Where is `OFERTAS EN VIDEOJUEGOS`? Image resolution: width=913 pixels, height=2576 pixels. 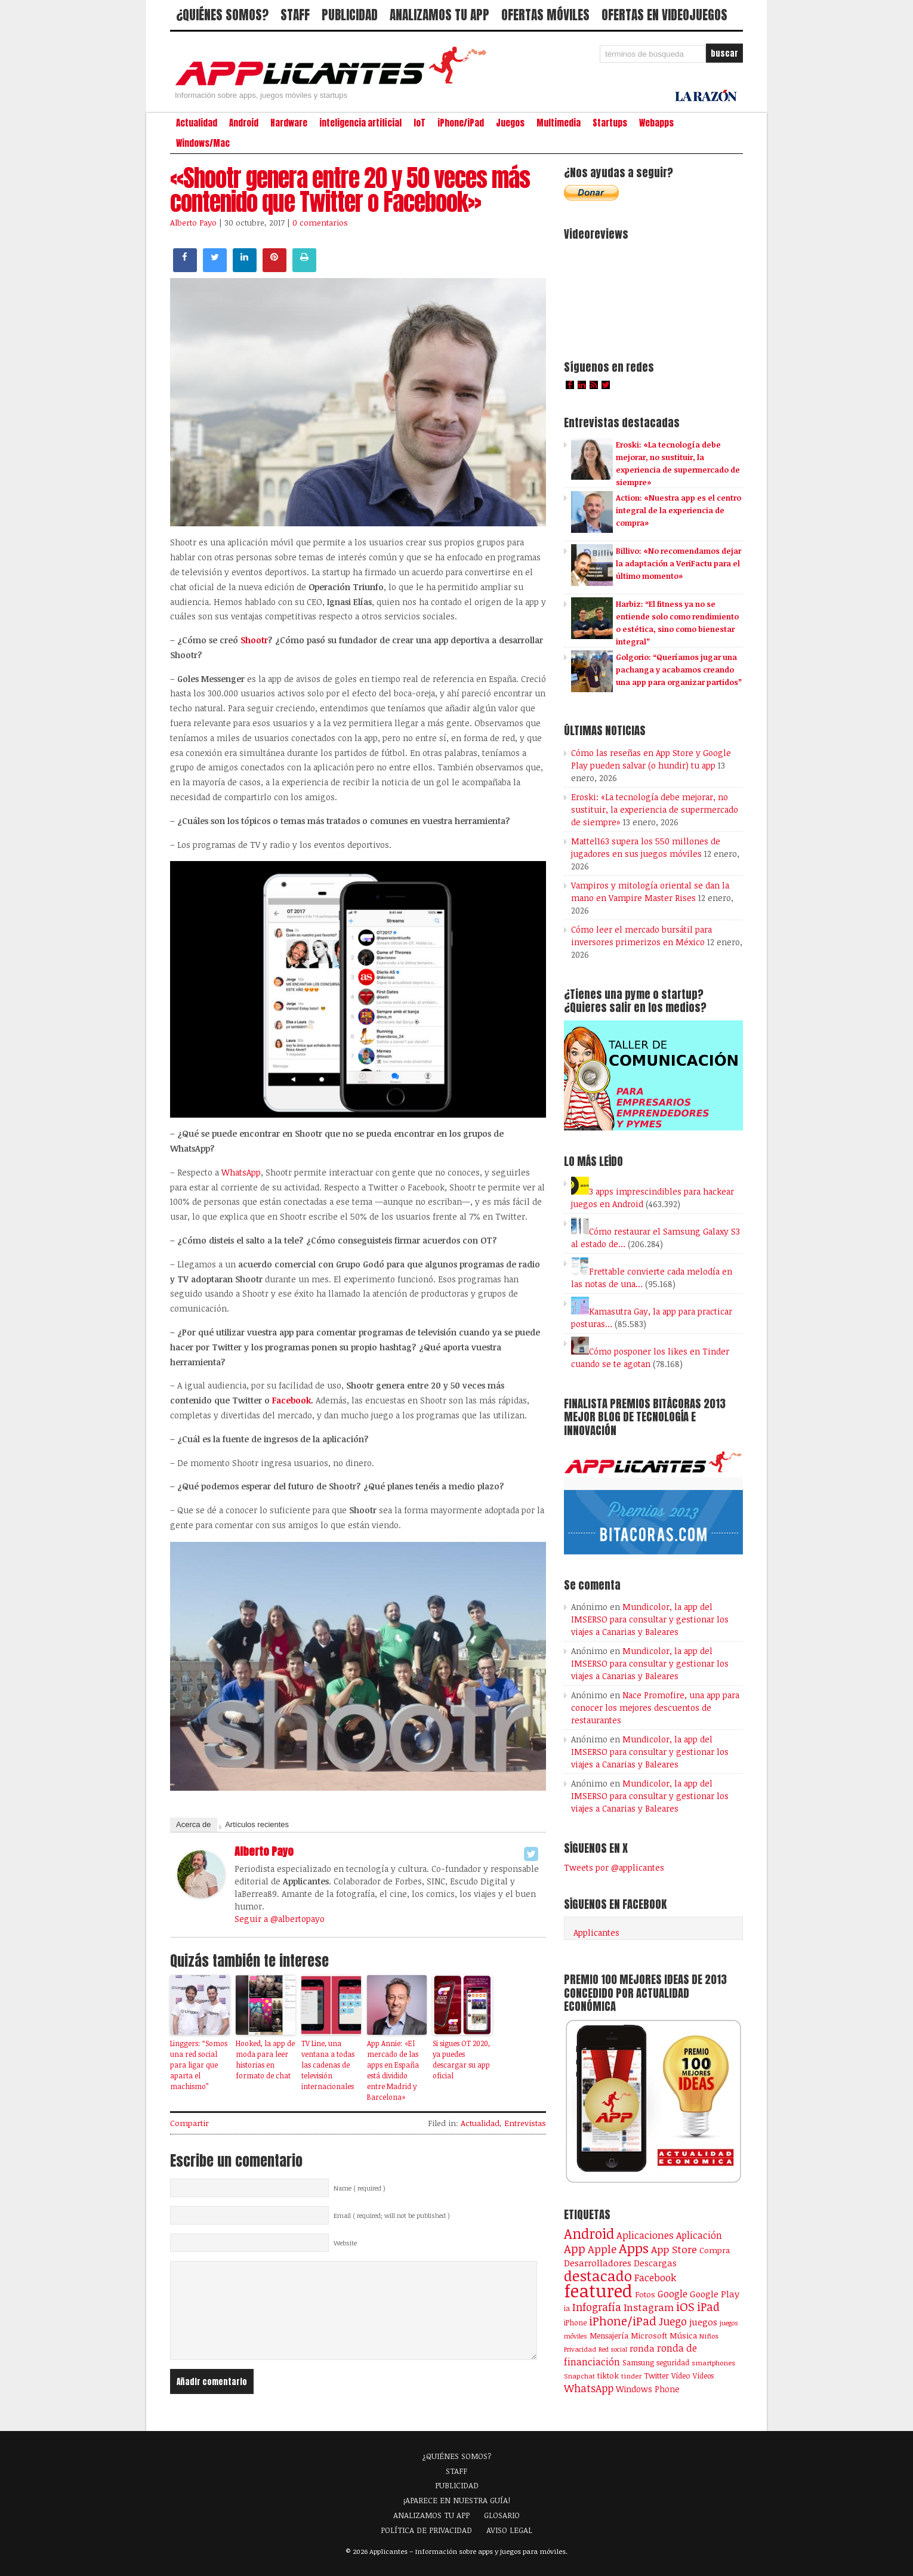
OFERTAS EN VIDEOJUEGOS is located at coordinates (664, 14).